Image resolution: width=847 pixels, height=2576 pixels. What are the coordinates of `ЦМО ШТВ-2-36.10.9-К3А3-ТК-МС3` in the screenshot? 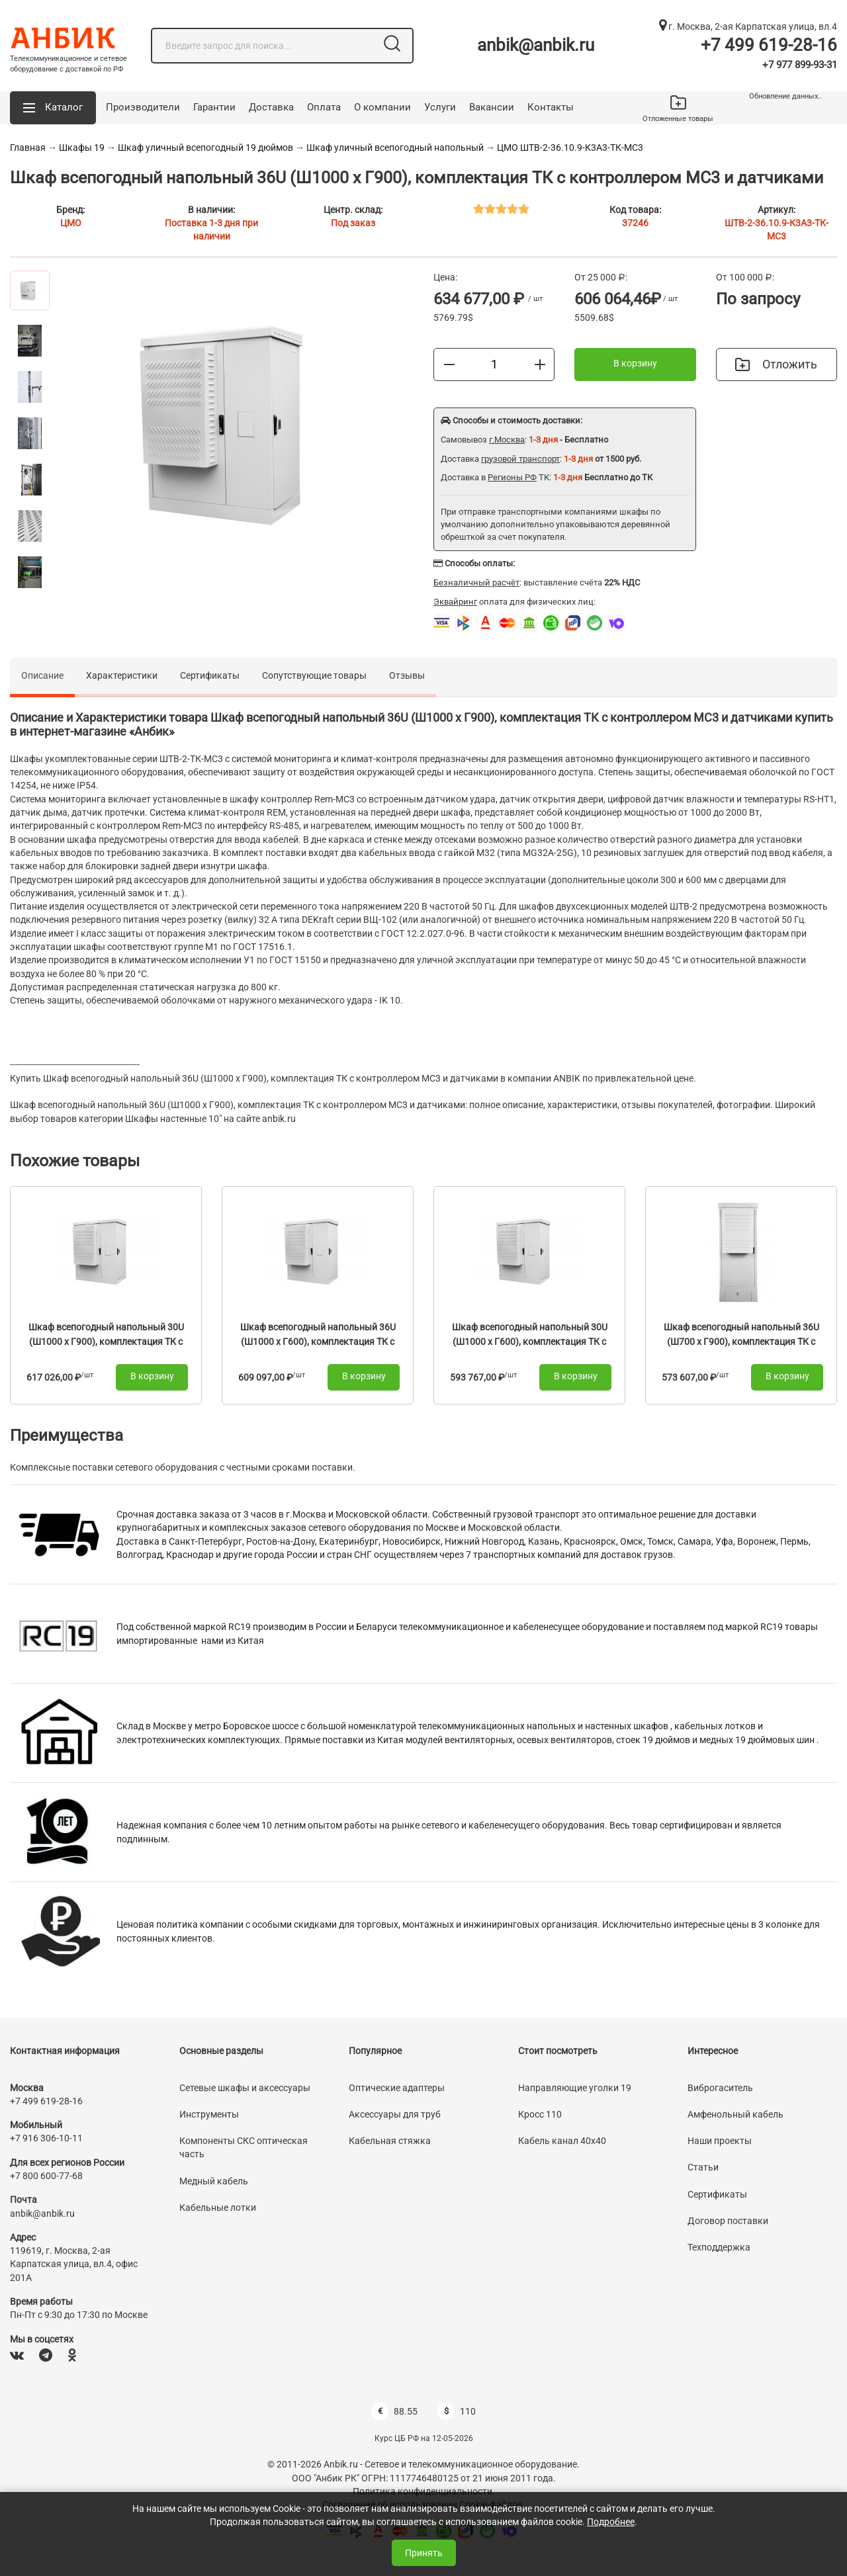 It's located at (570, 147).